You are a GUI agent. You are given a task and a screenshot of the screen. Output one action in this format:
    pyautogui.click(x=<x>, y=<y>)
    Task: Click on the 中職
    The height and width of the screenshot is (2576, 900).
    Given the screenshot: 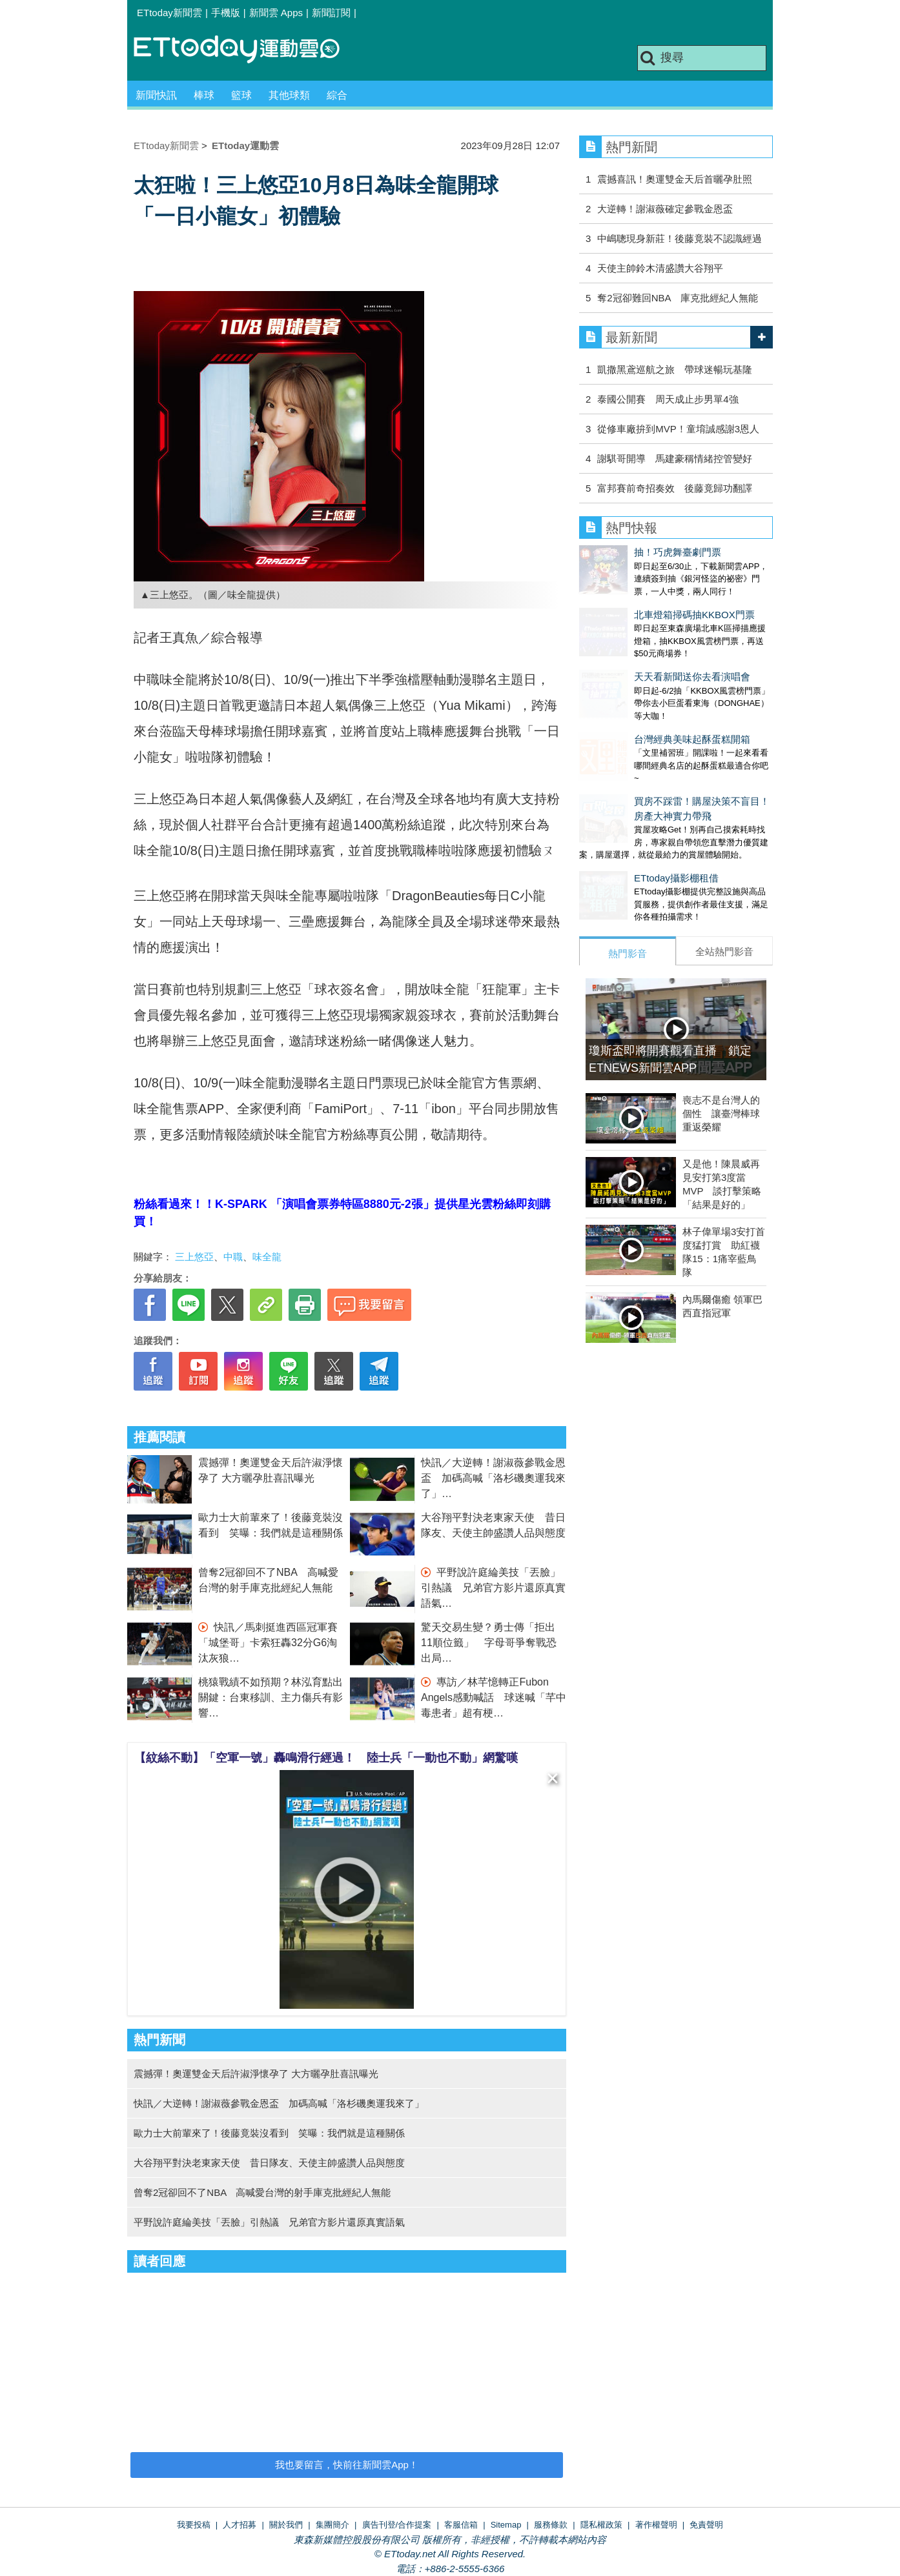 What is the action you would take?
    pyautogui.click(x=233, y=1256)
    